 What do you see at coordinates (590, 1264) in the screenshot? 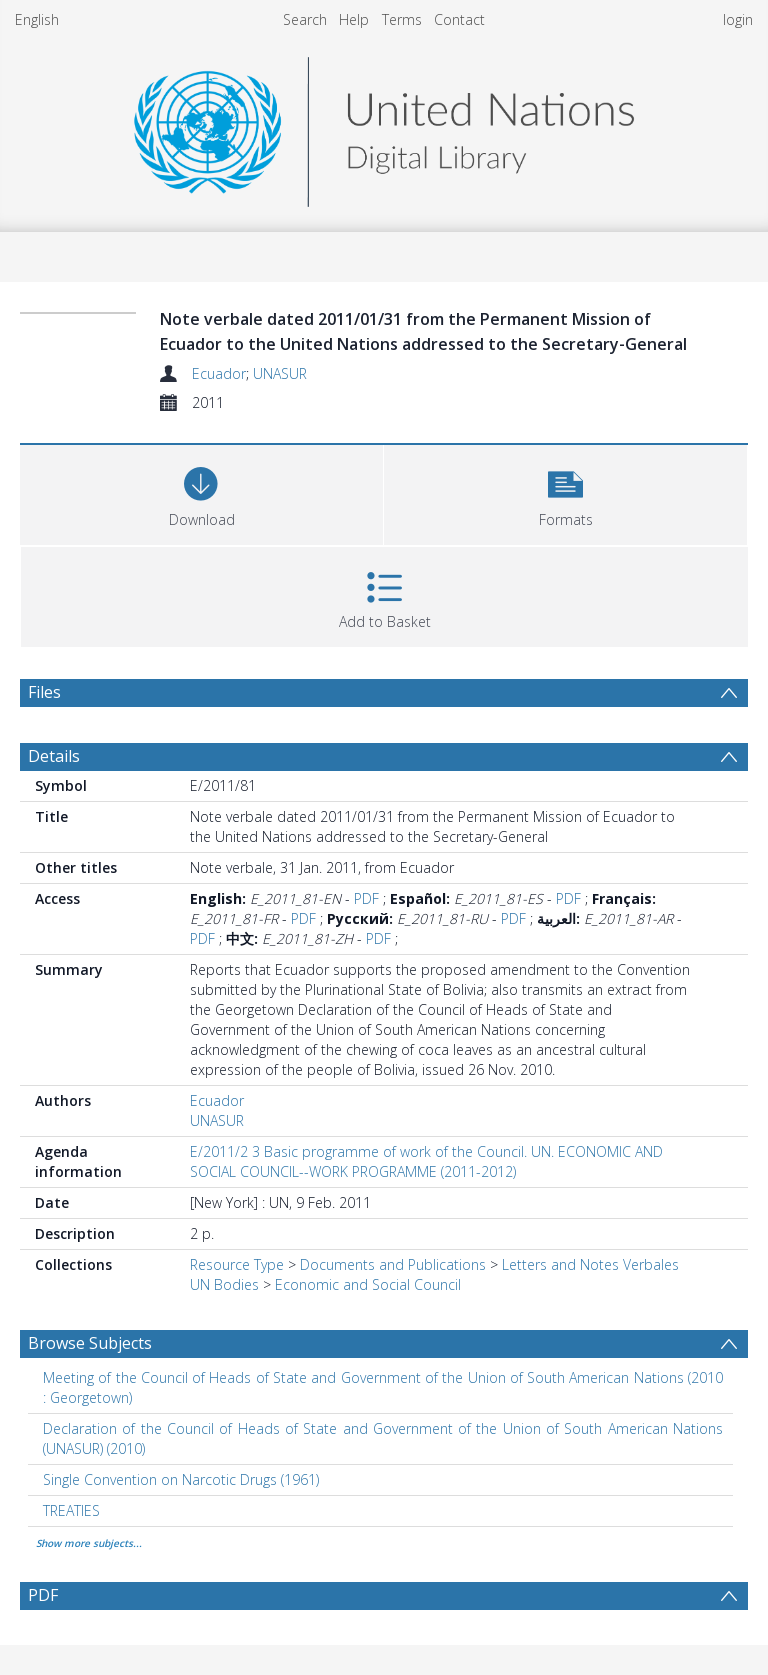
I see `Letters and Notes Verbales` at bounding box center [590, 1264].